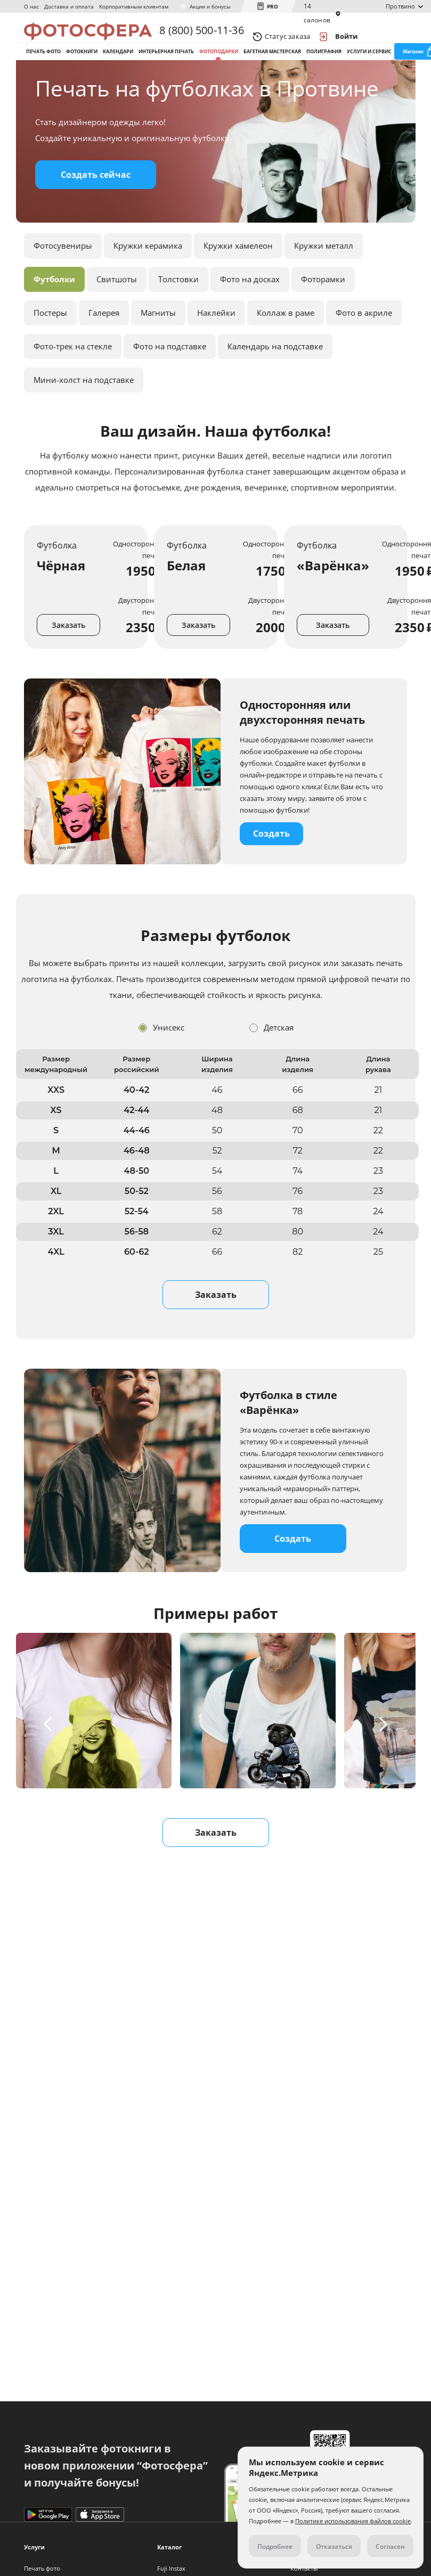  I want to click on Фото-трек на стекле, so click(73, 382).